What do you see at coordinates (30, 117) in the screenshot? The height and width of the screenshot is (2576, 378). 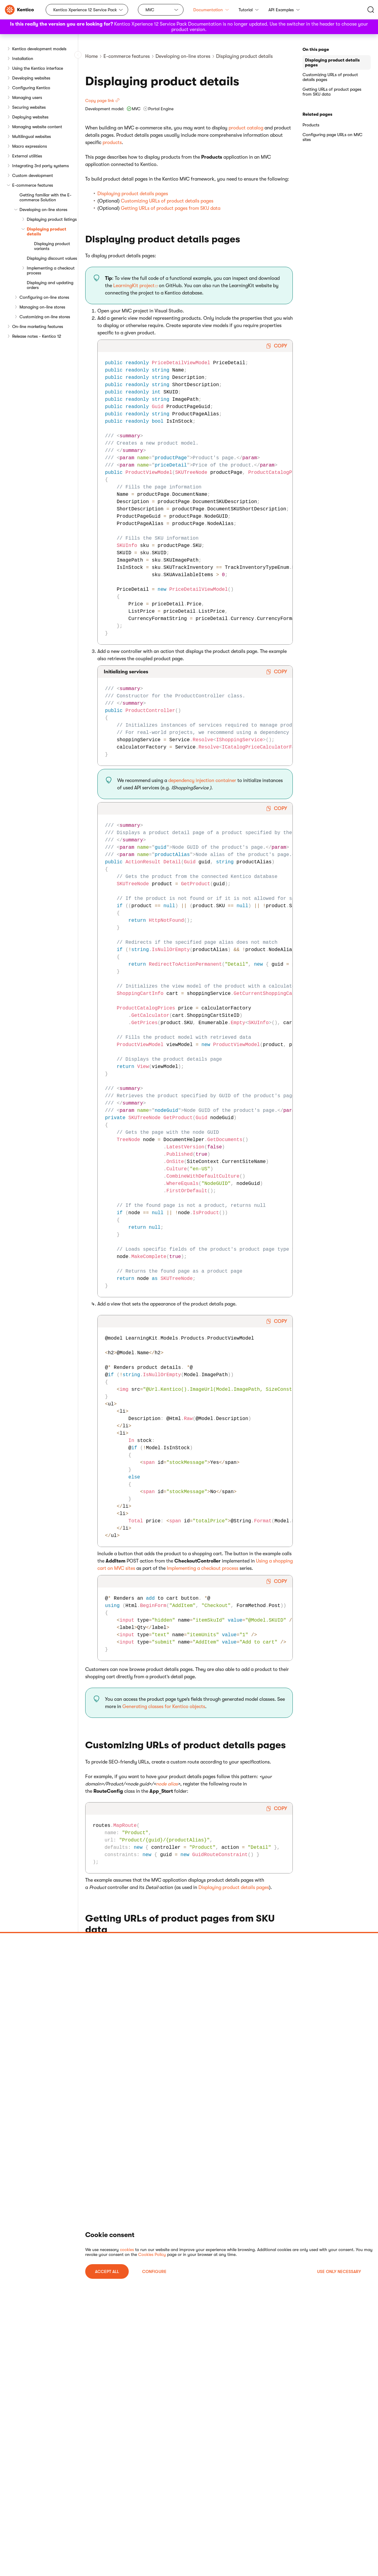 I see `Deploying websites` at bounding box center [30, 117].